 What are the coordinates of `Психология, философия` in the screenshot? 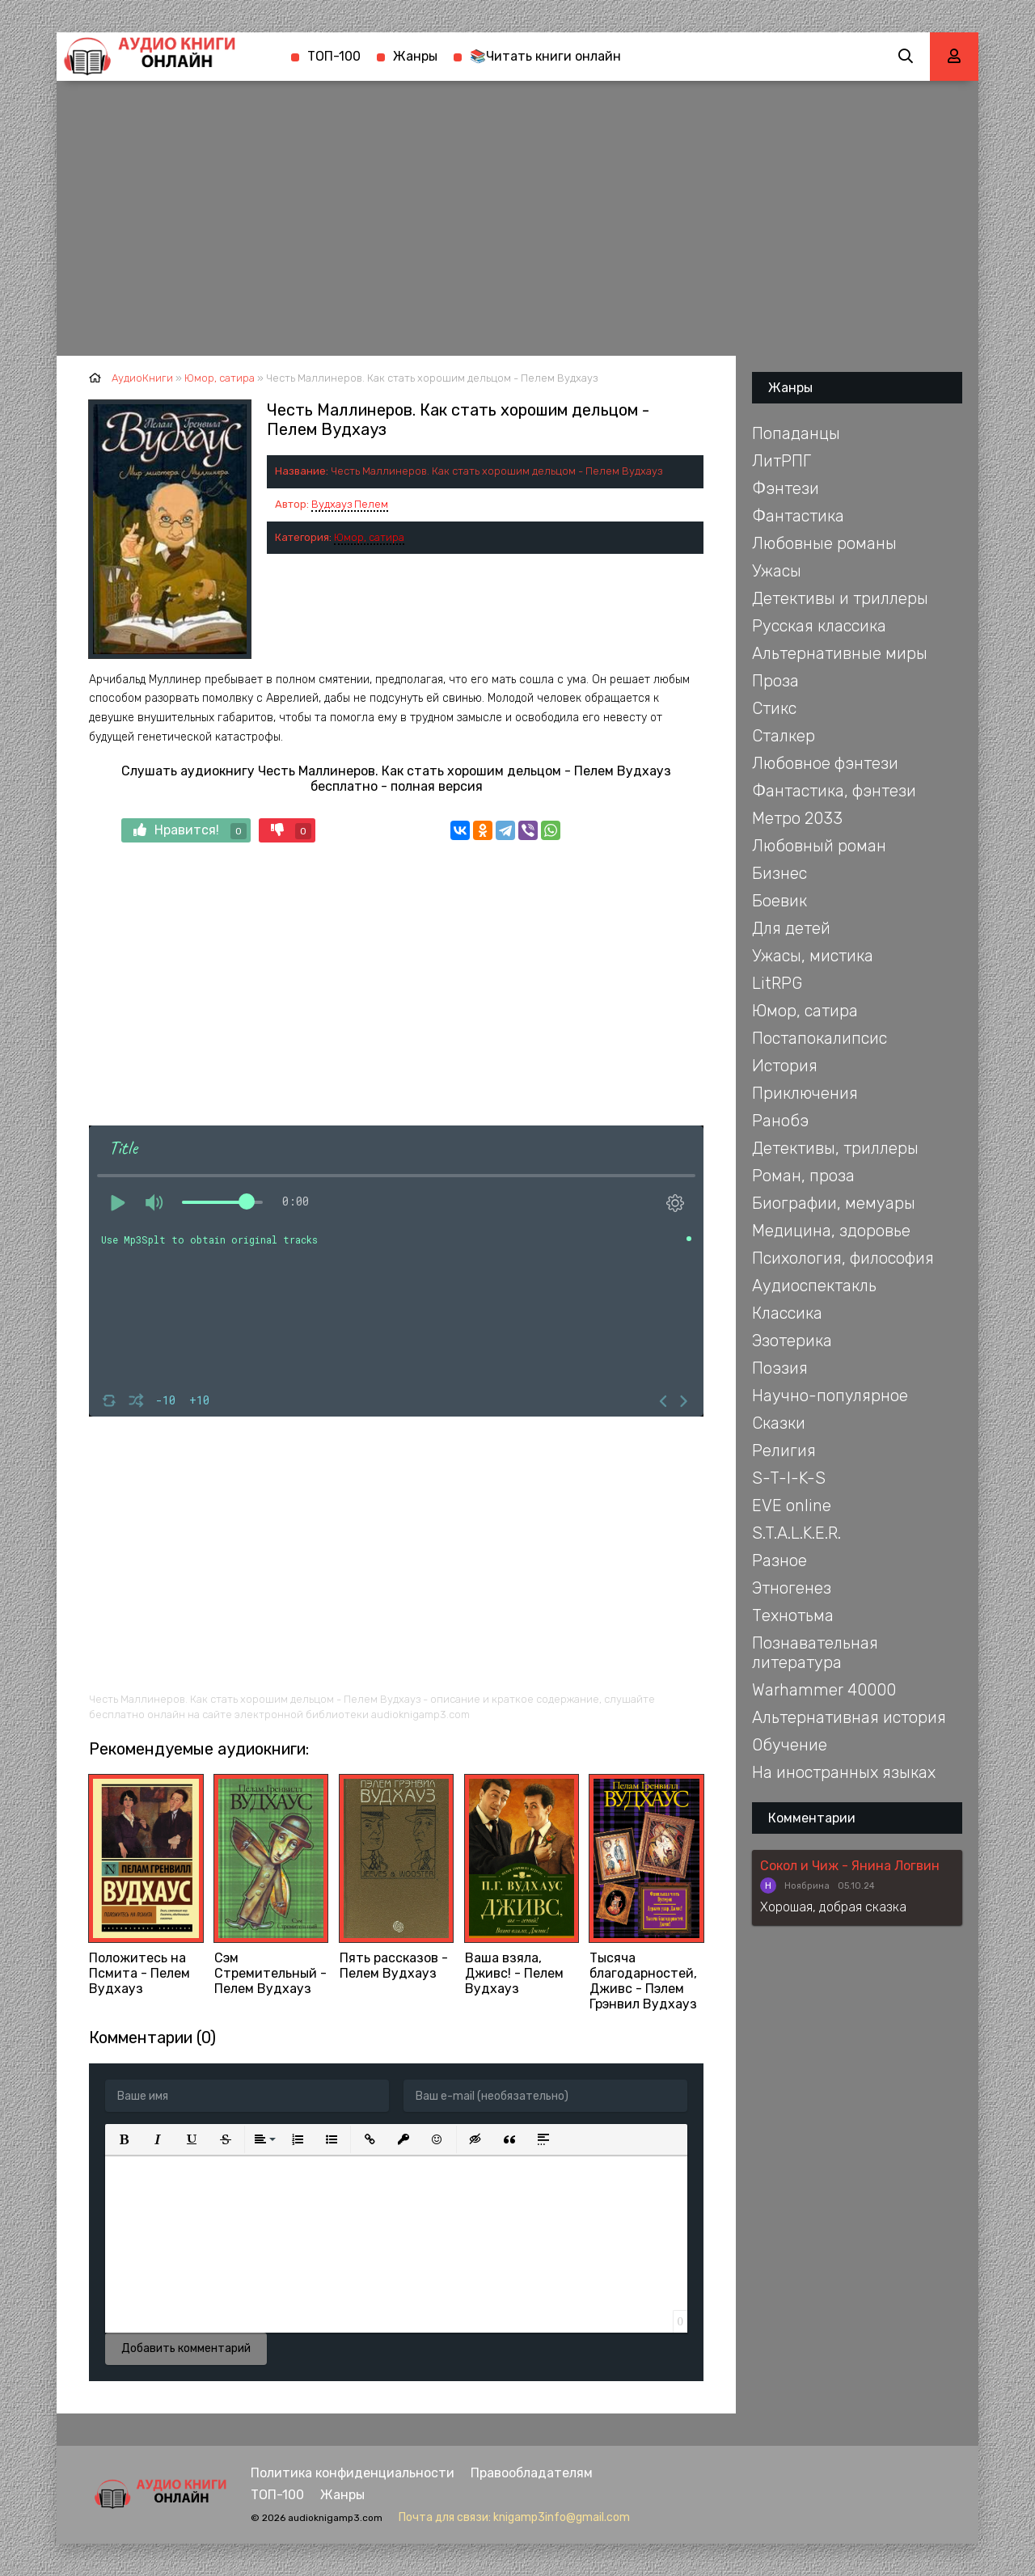 It's located at (843, 1258).